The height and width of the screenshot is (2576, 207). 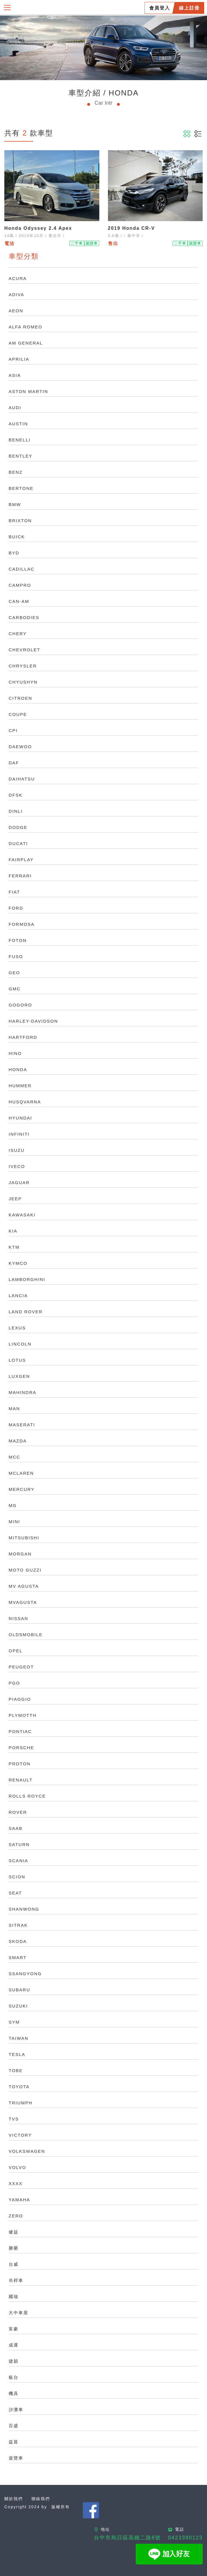 I want to click on 板台, so click(x=13, y=2377).